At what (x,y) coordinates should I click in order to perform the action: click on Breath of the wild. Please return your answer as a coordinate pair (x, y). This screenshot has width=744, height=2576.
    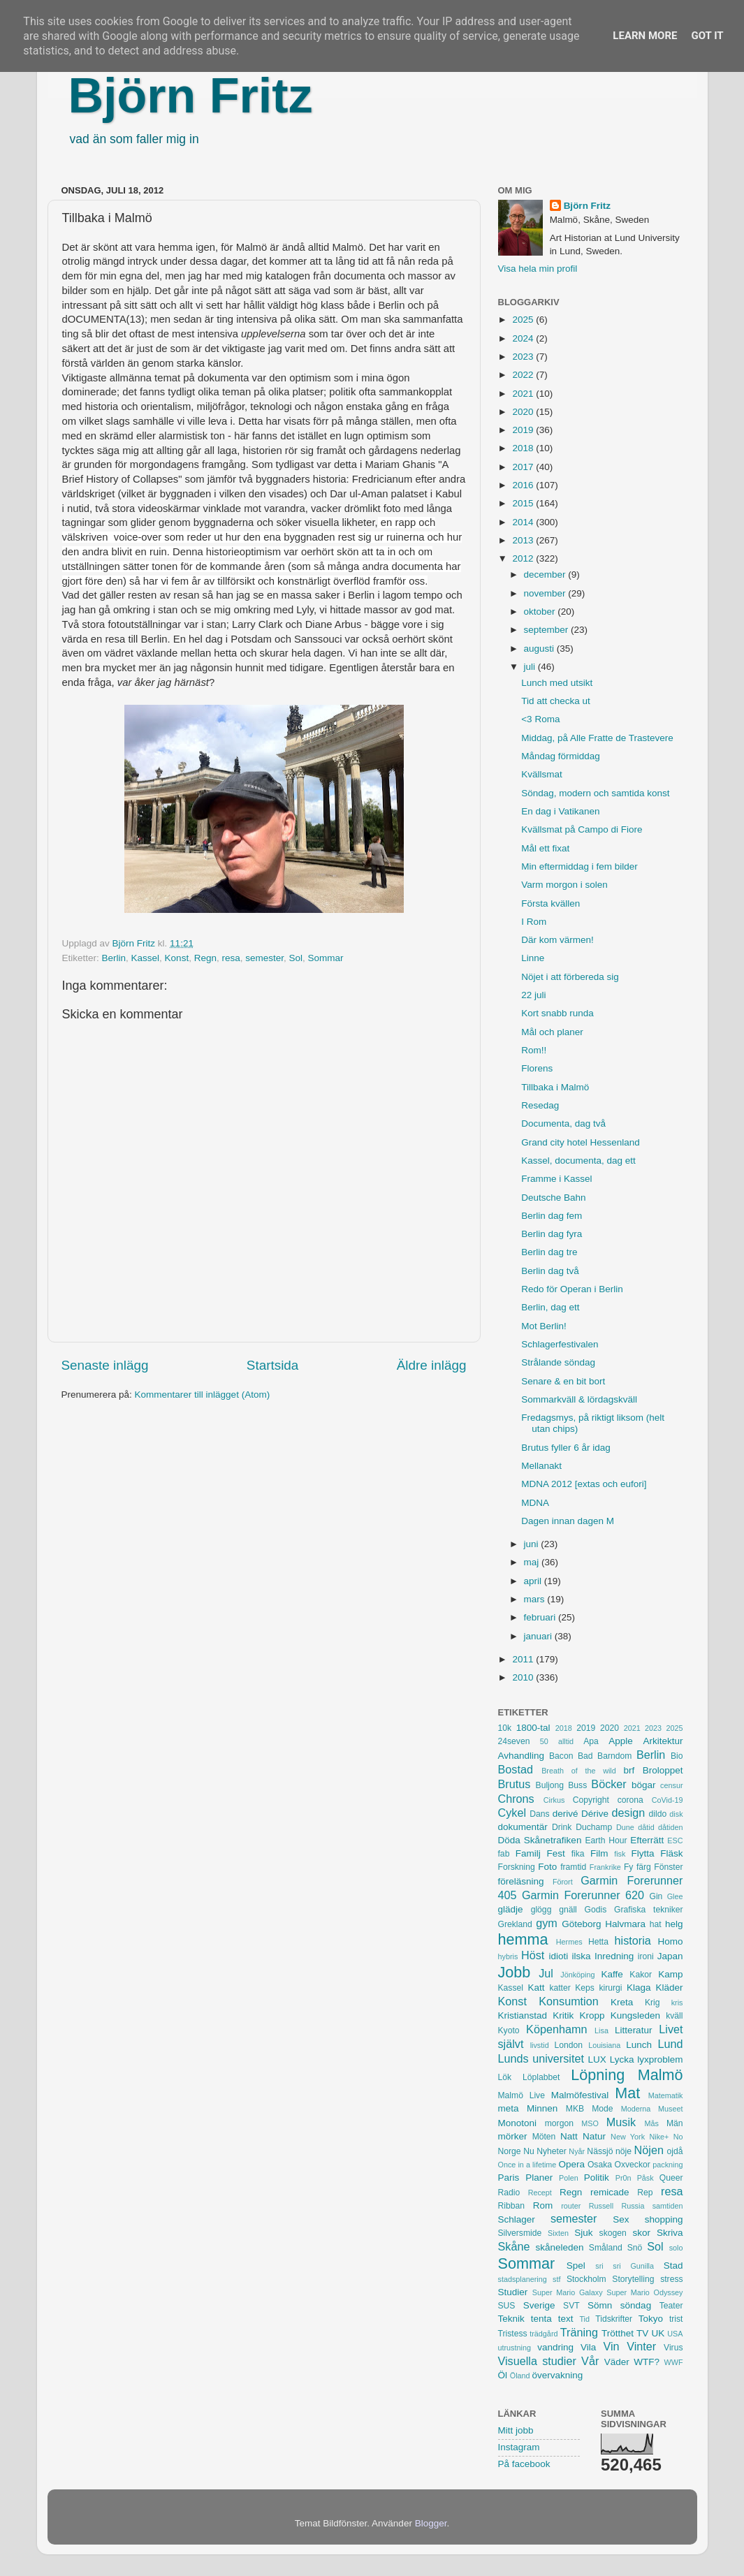
    Looking at the image, I should click on (578, 1770).